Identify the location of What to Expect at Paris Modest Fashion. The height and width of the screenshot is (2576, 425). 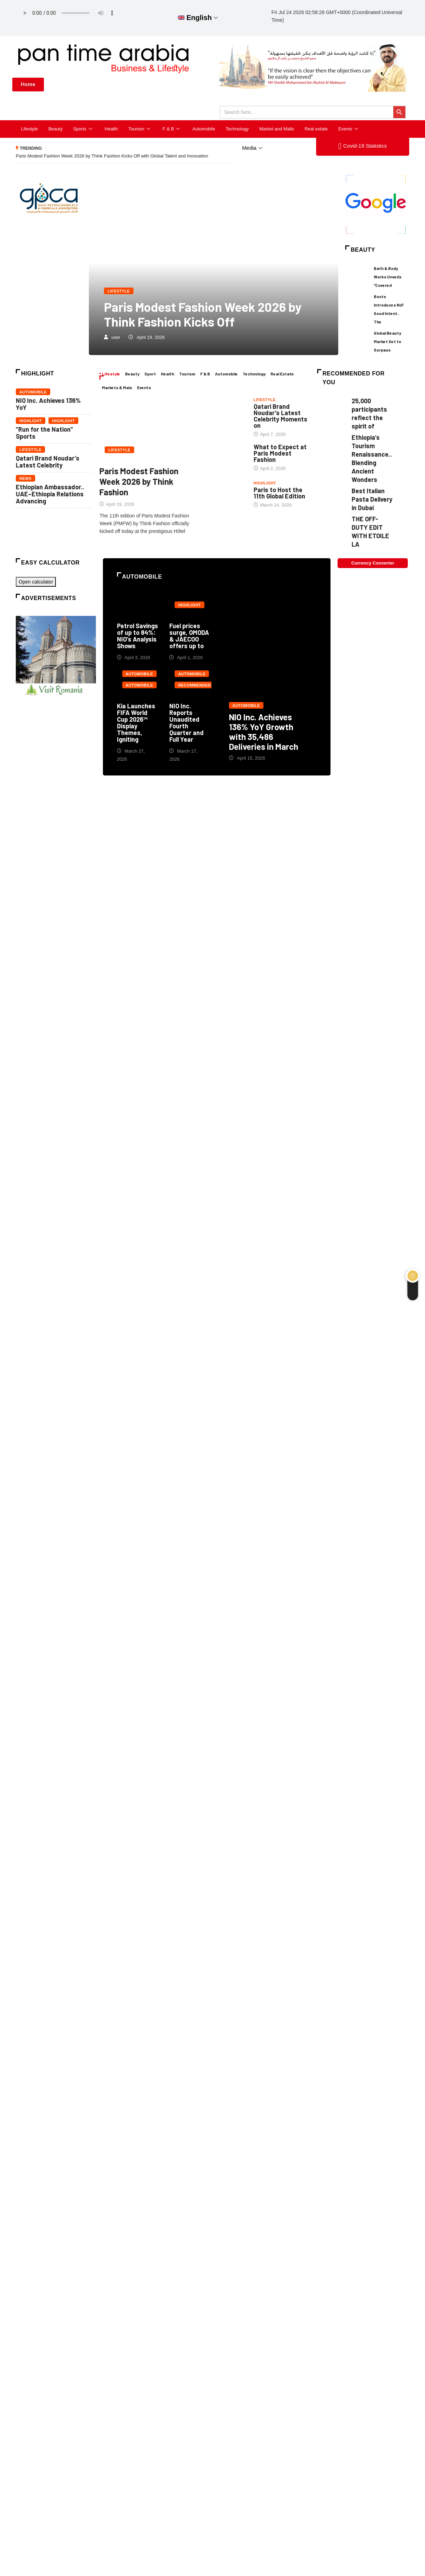
(280, 453).